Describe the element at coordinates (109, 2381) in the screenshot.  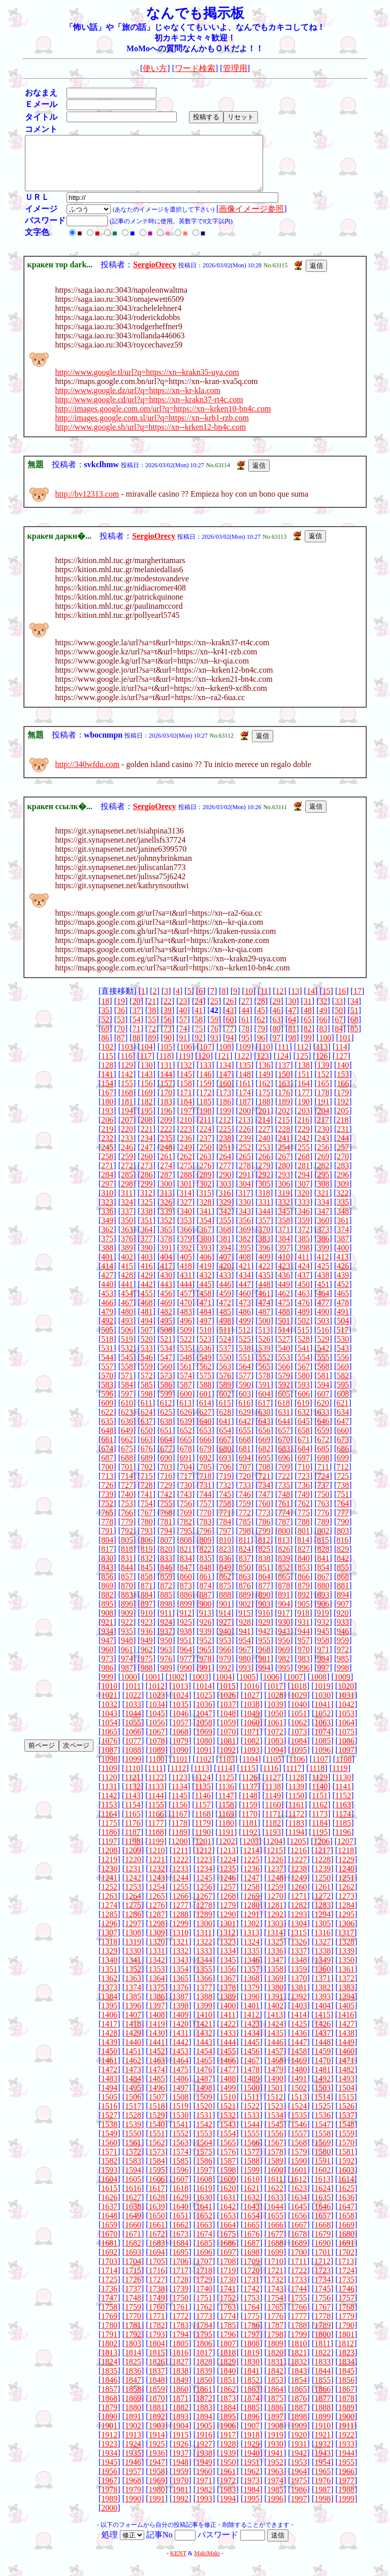
I see `1835` at that location.